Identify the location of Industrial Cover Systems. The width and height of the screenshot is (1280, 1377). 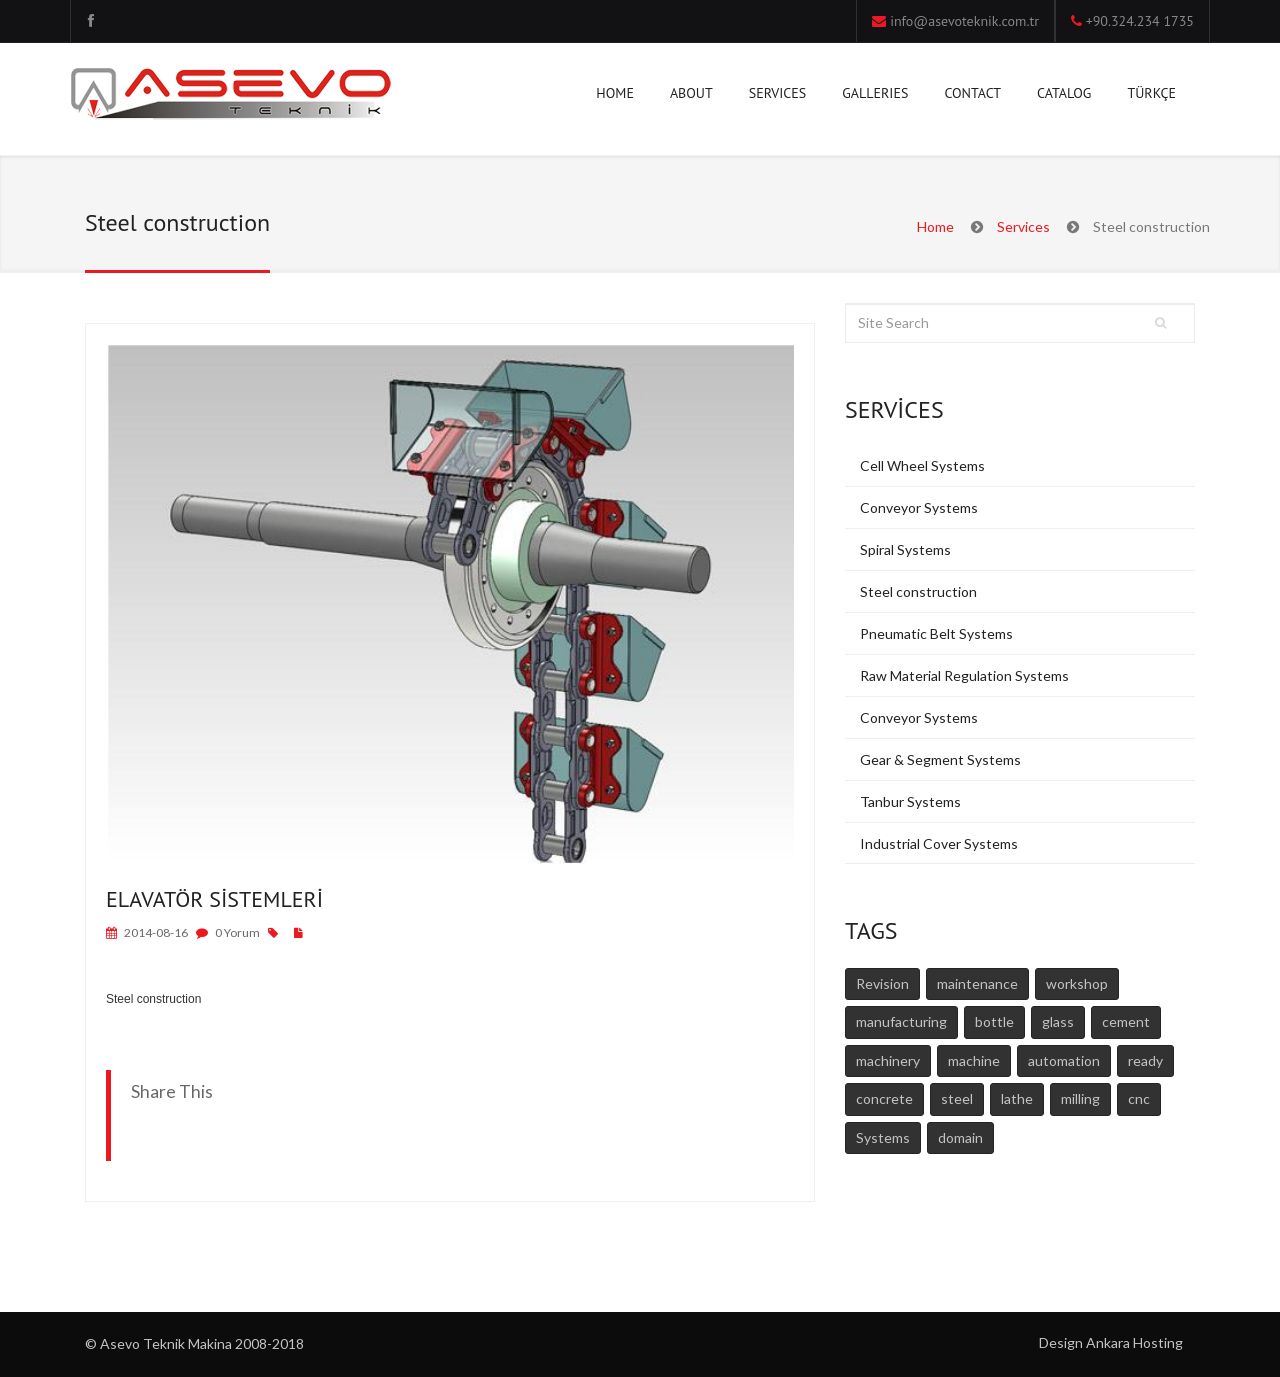
(939, 843).